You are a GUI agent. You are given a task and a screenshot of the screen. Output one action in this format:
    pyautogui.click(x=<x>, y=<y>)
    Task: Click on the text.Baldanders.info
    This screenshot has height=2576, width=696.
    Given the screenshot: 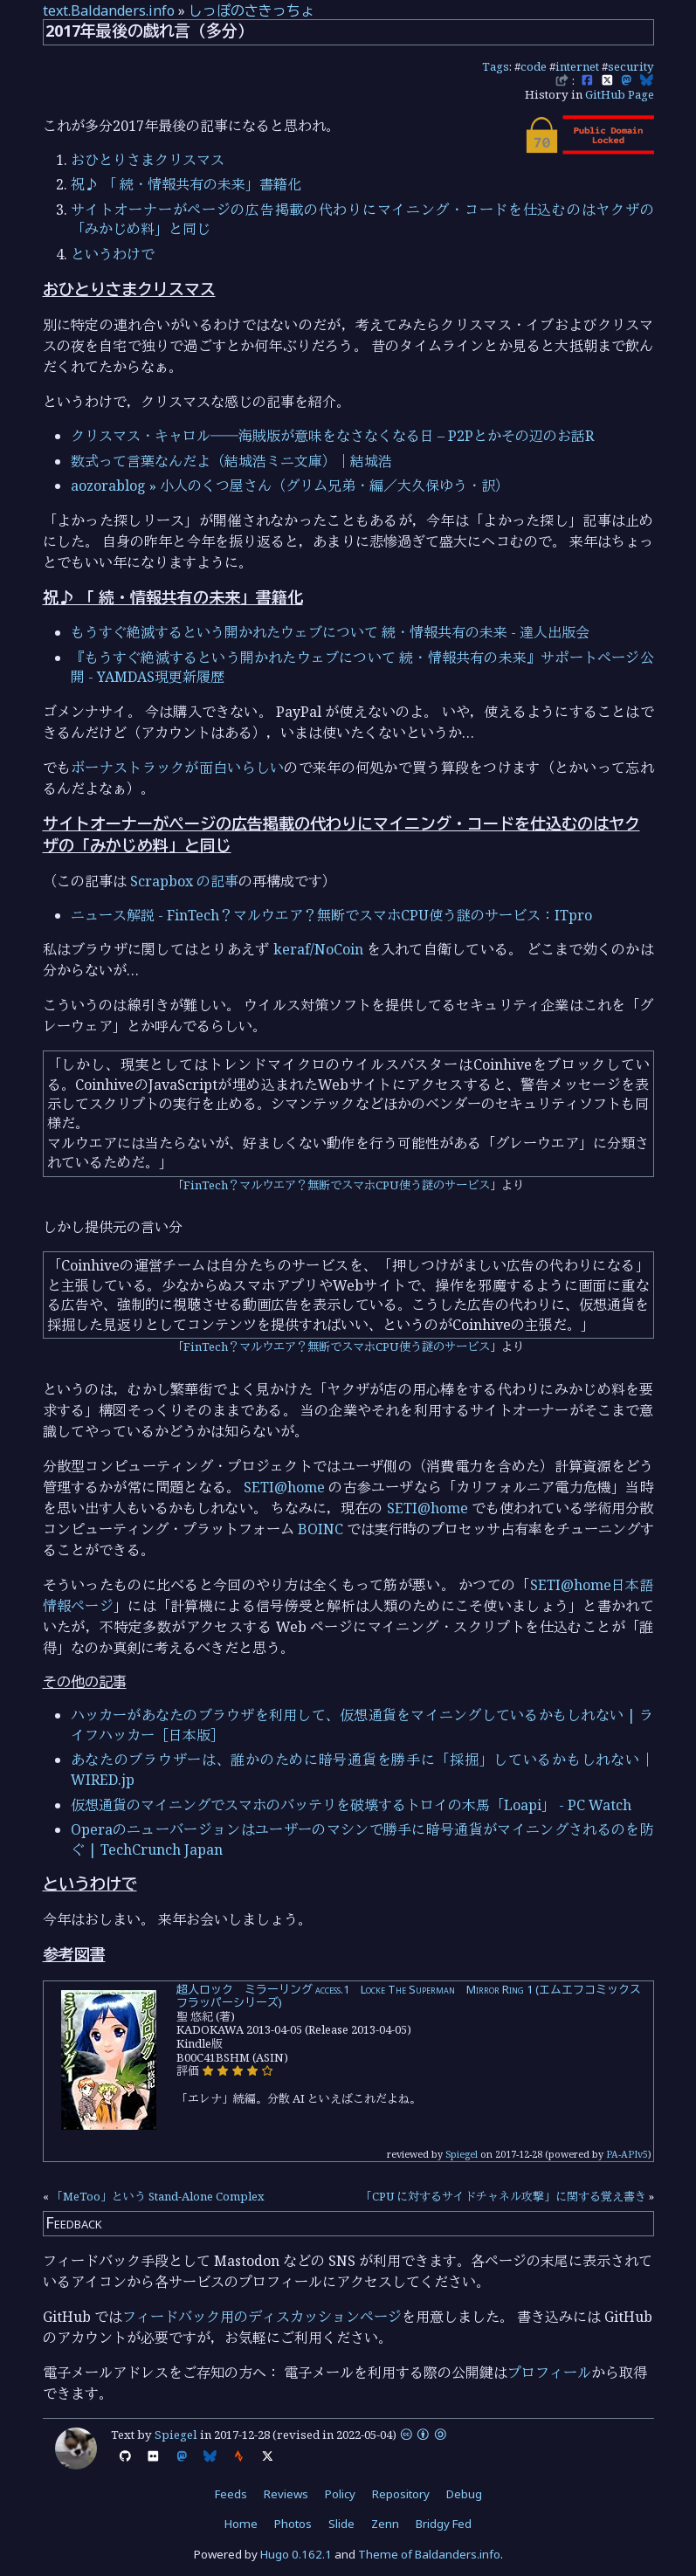 What is the action you would take?
    pyautogui.click(x=109, y=10)
    